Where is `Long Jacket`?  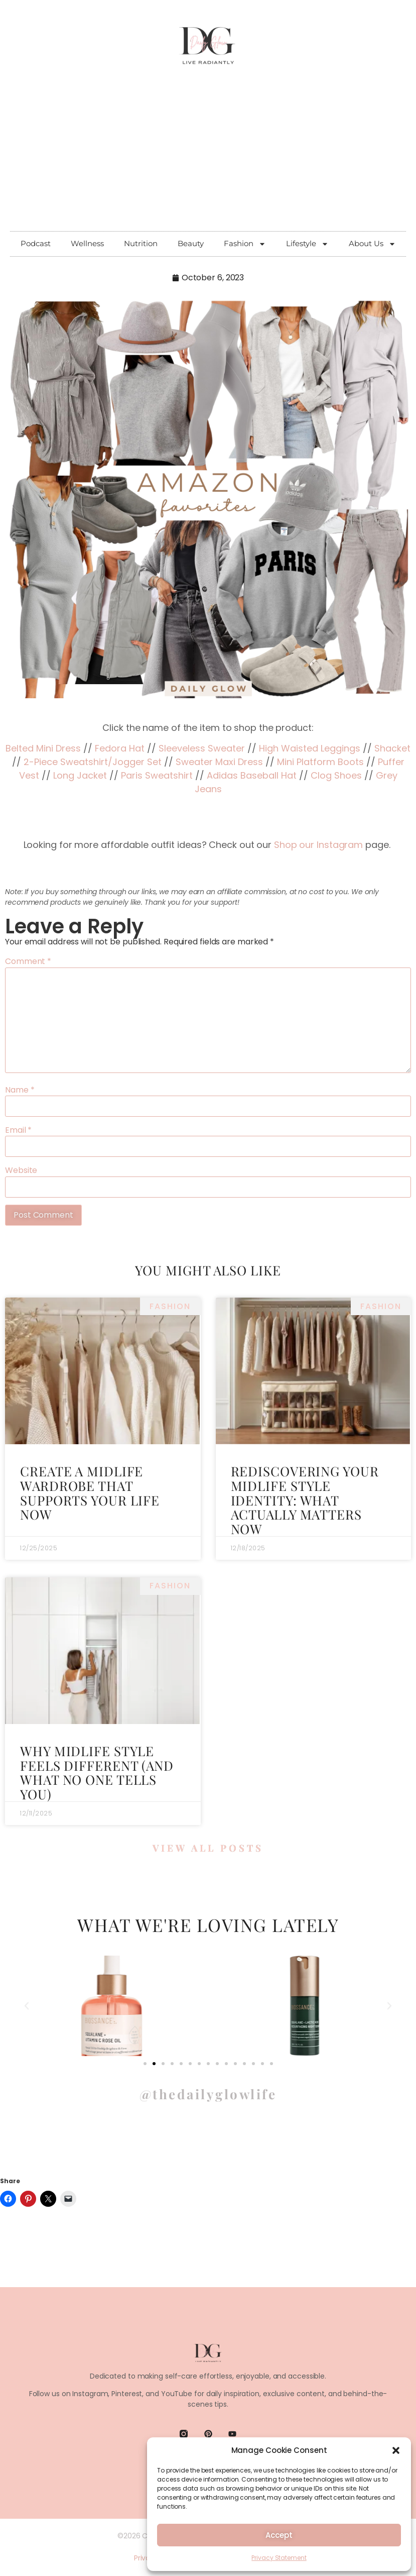 Long Jacket is located at coordinates (80, 775).